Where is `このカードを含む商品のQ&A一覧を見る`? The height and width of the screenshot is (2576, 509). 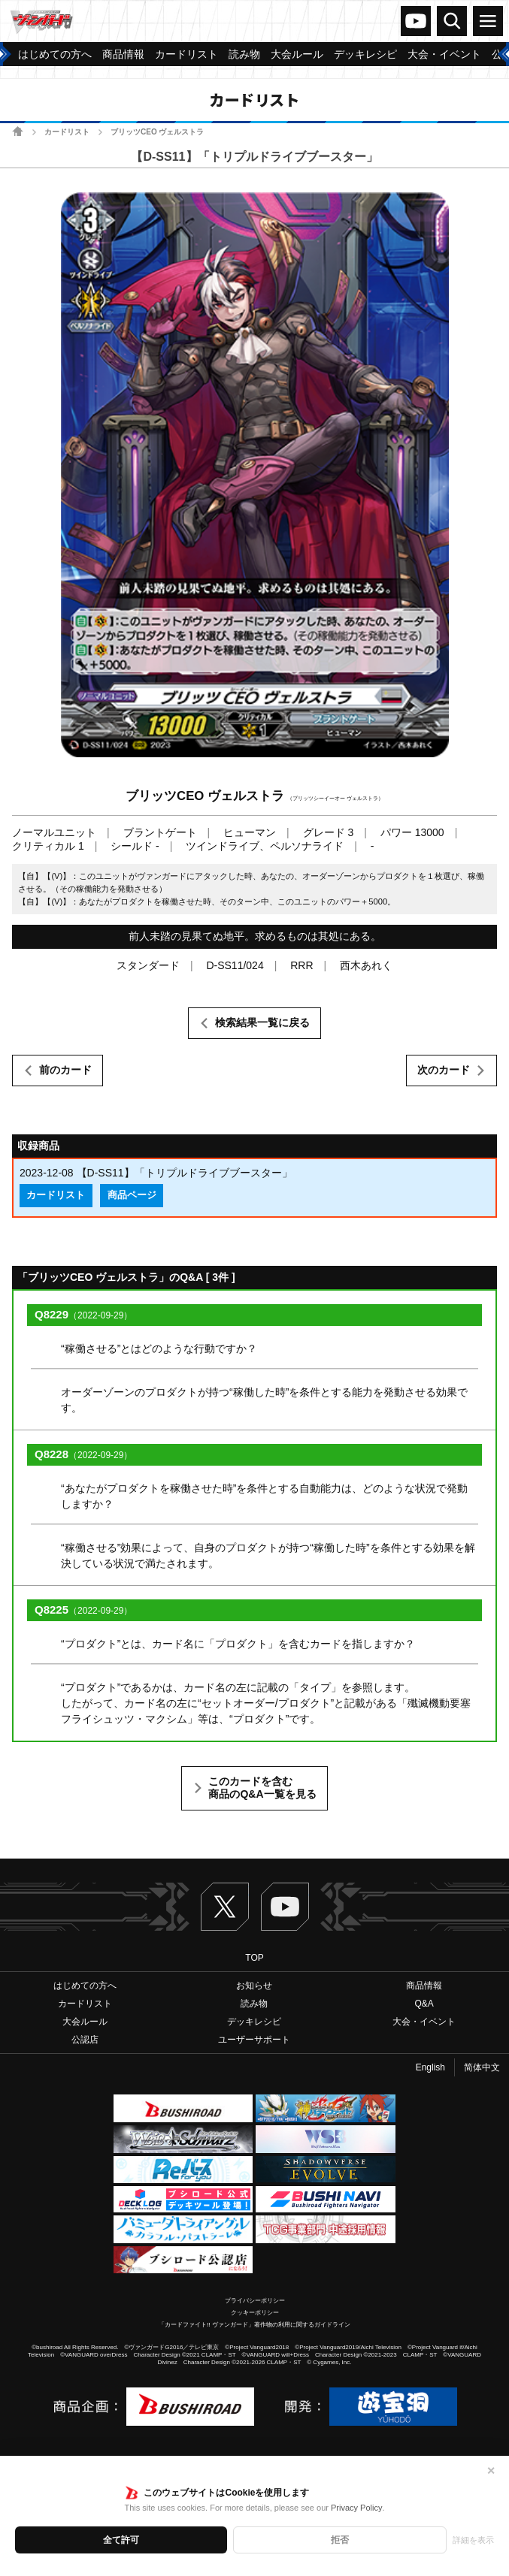 このカードを含む商品のQ&A一覧を見る is located at coordinates (262, 1788).